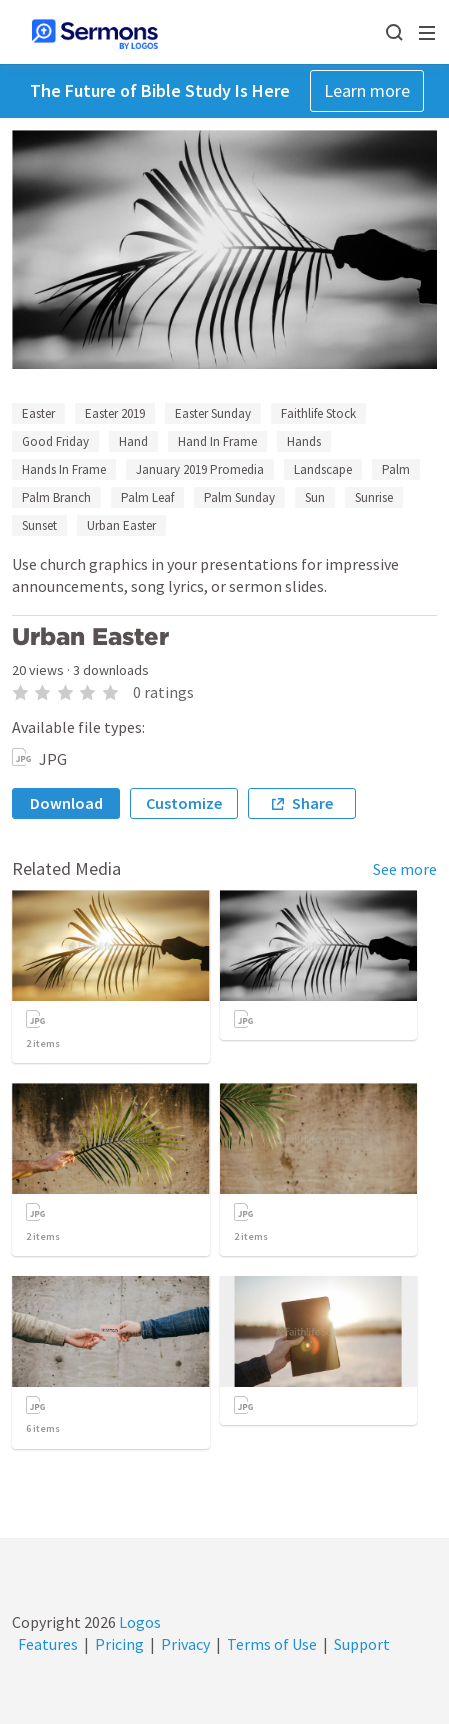 The image size is (449, 1724). Describe the element at coordinates (138, 1622) in the screenshot. I see `Logos` at that location.